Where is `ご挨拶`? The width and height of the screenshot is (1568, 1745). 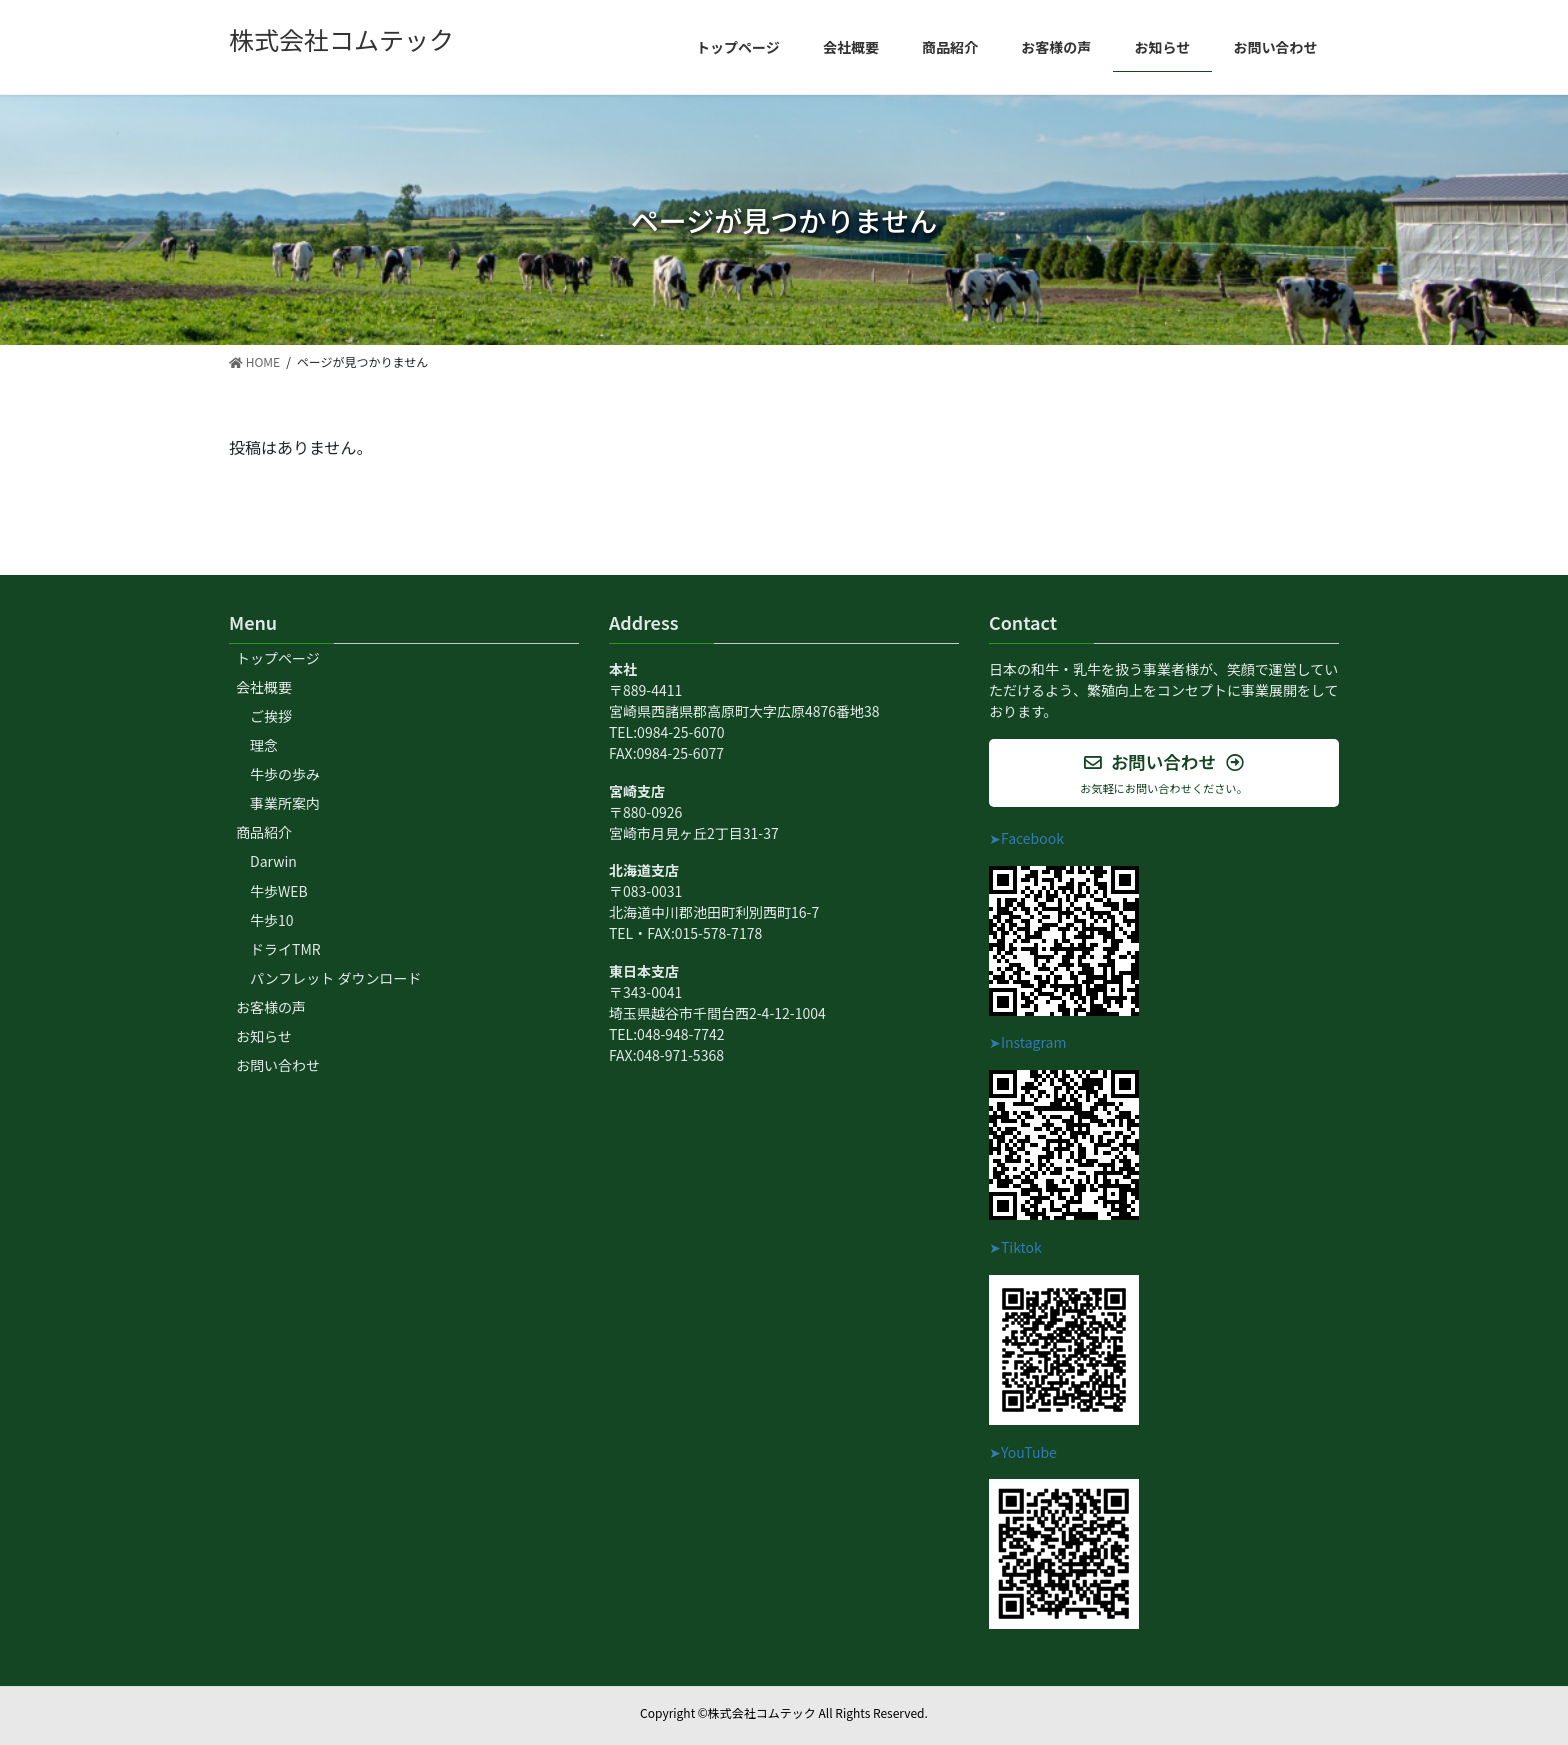 ご挨拶 is located at coordinates (271, 716).